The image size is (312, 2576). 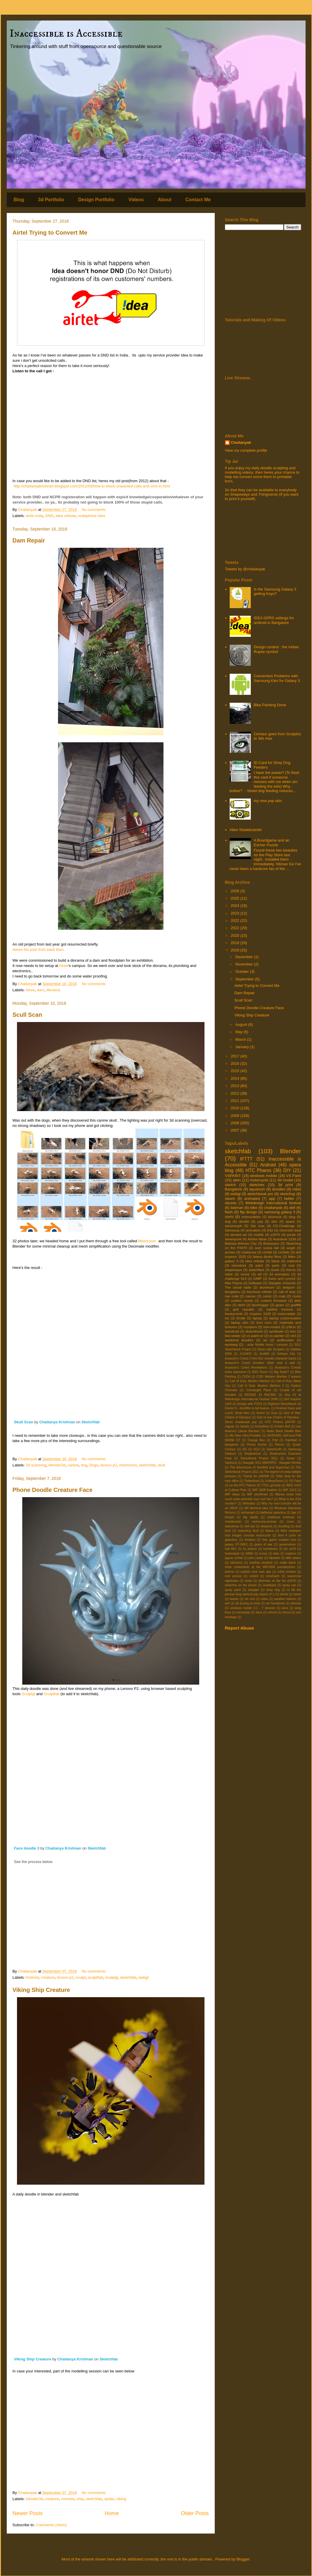 What do you see at coordinates (275, 1217) in the screenshot?
I see `bioshock` at bounding box center [275, 1217].